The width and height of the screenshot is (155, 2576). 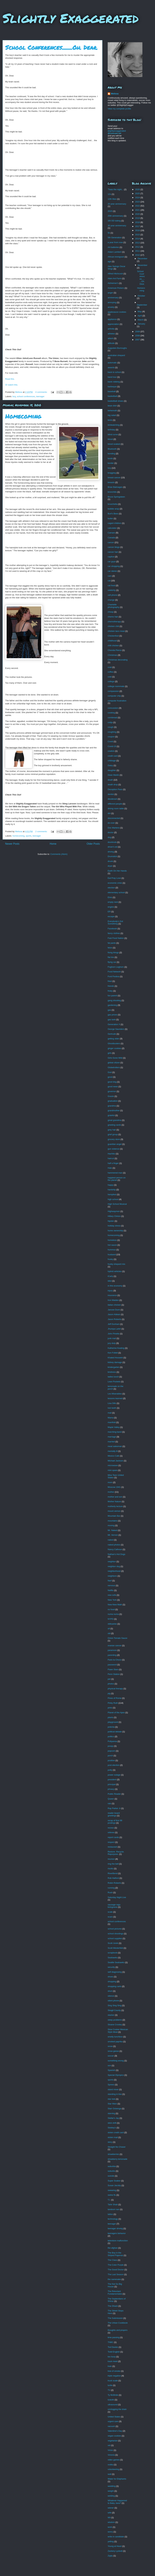 I want to click on Older Posts, so click(x=93, y=843).